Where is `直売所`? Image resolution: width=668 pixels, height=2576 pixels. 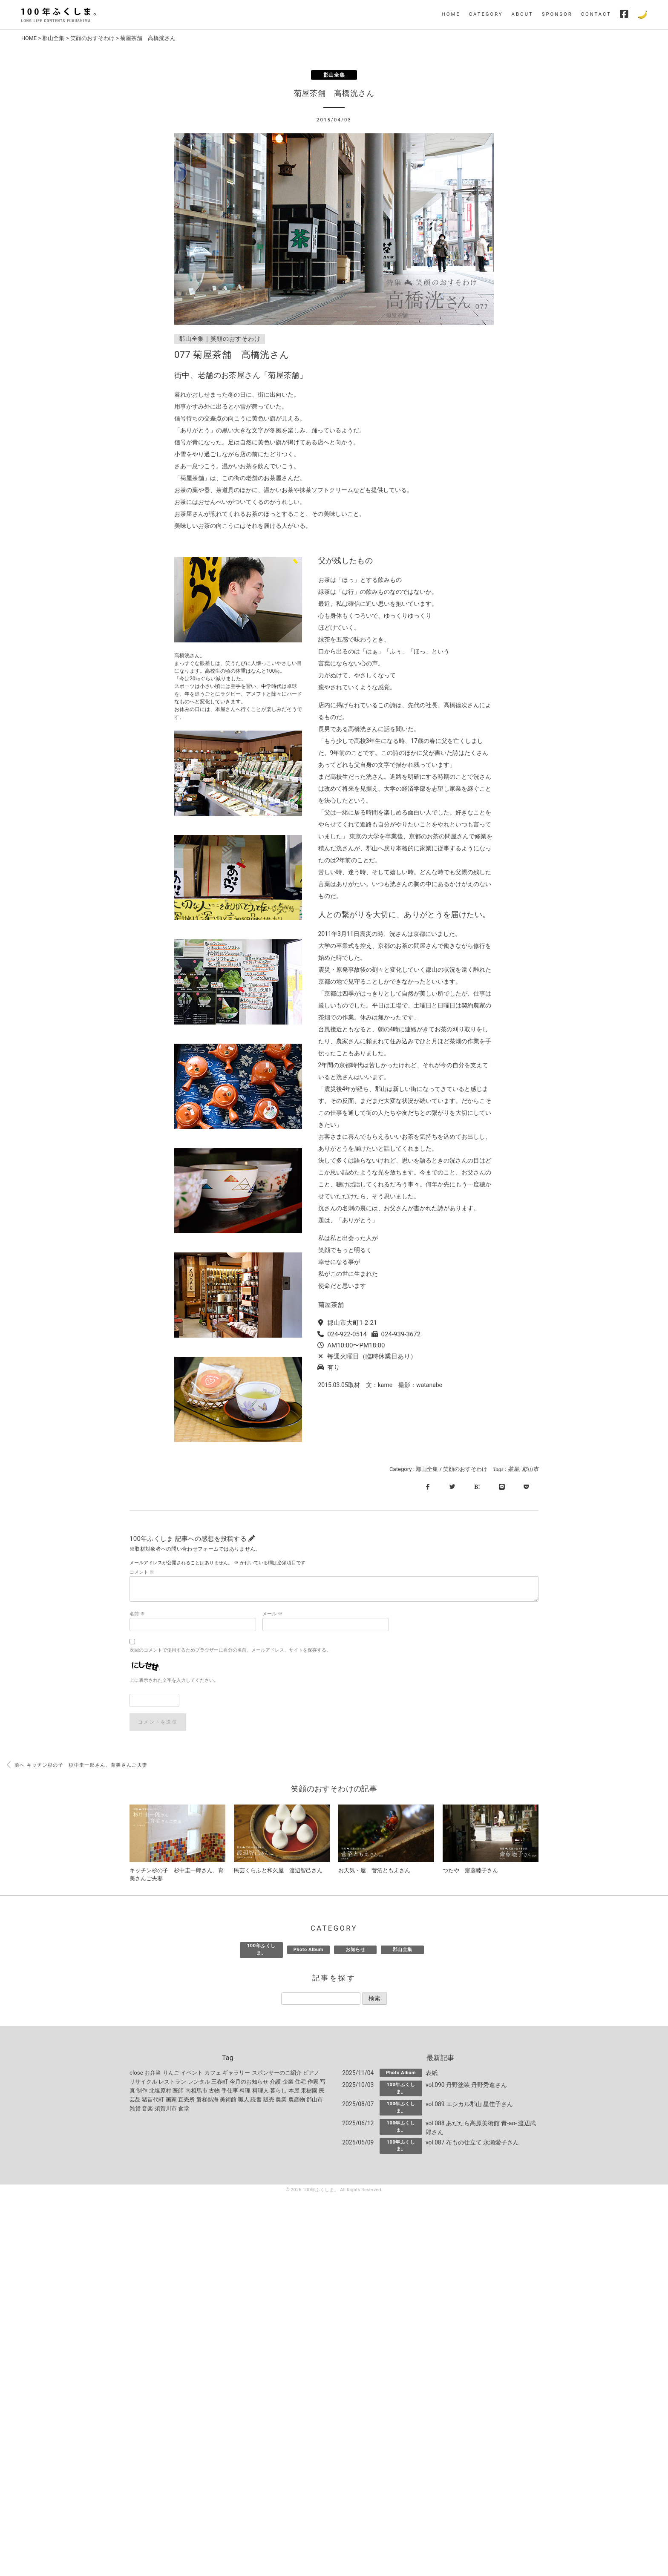
直売所 is located at coordinates (186, 2101).